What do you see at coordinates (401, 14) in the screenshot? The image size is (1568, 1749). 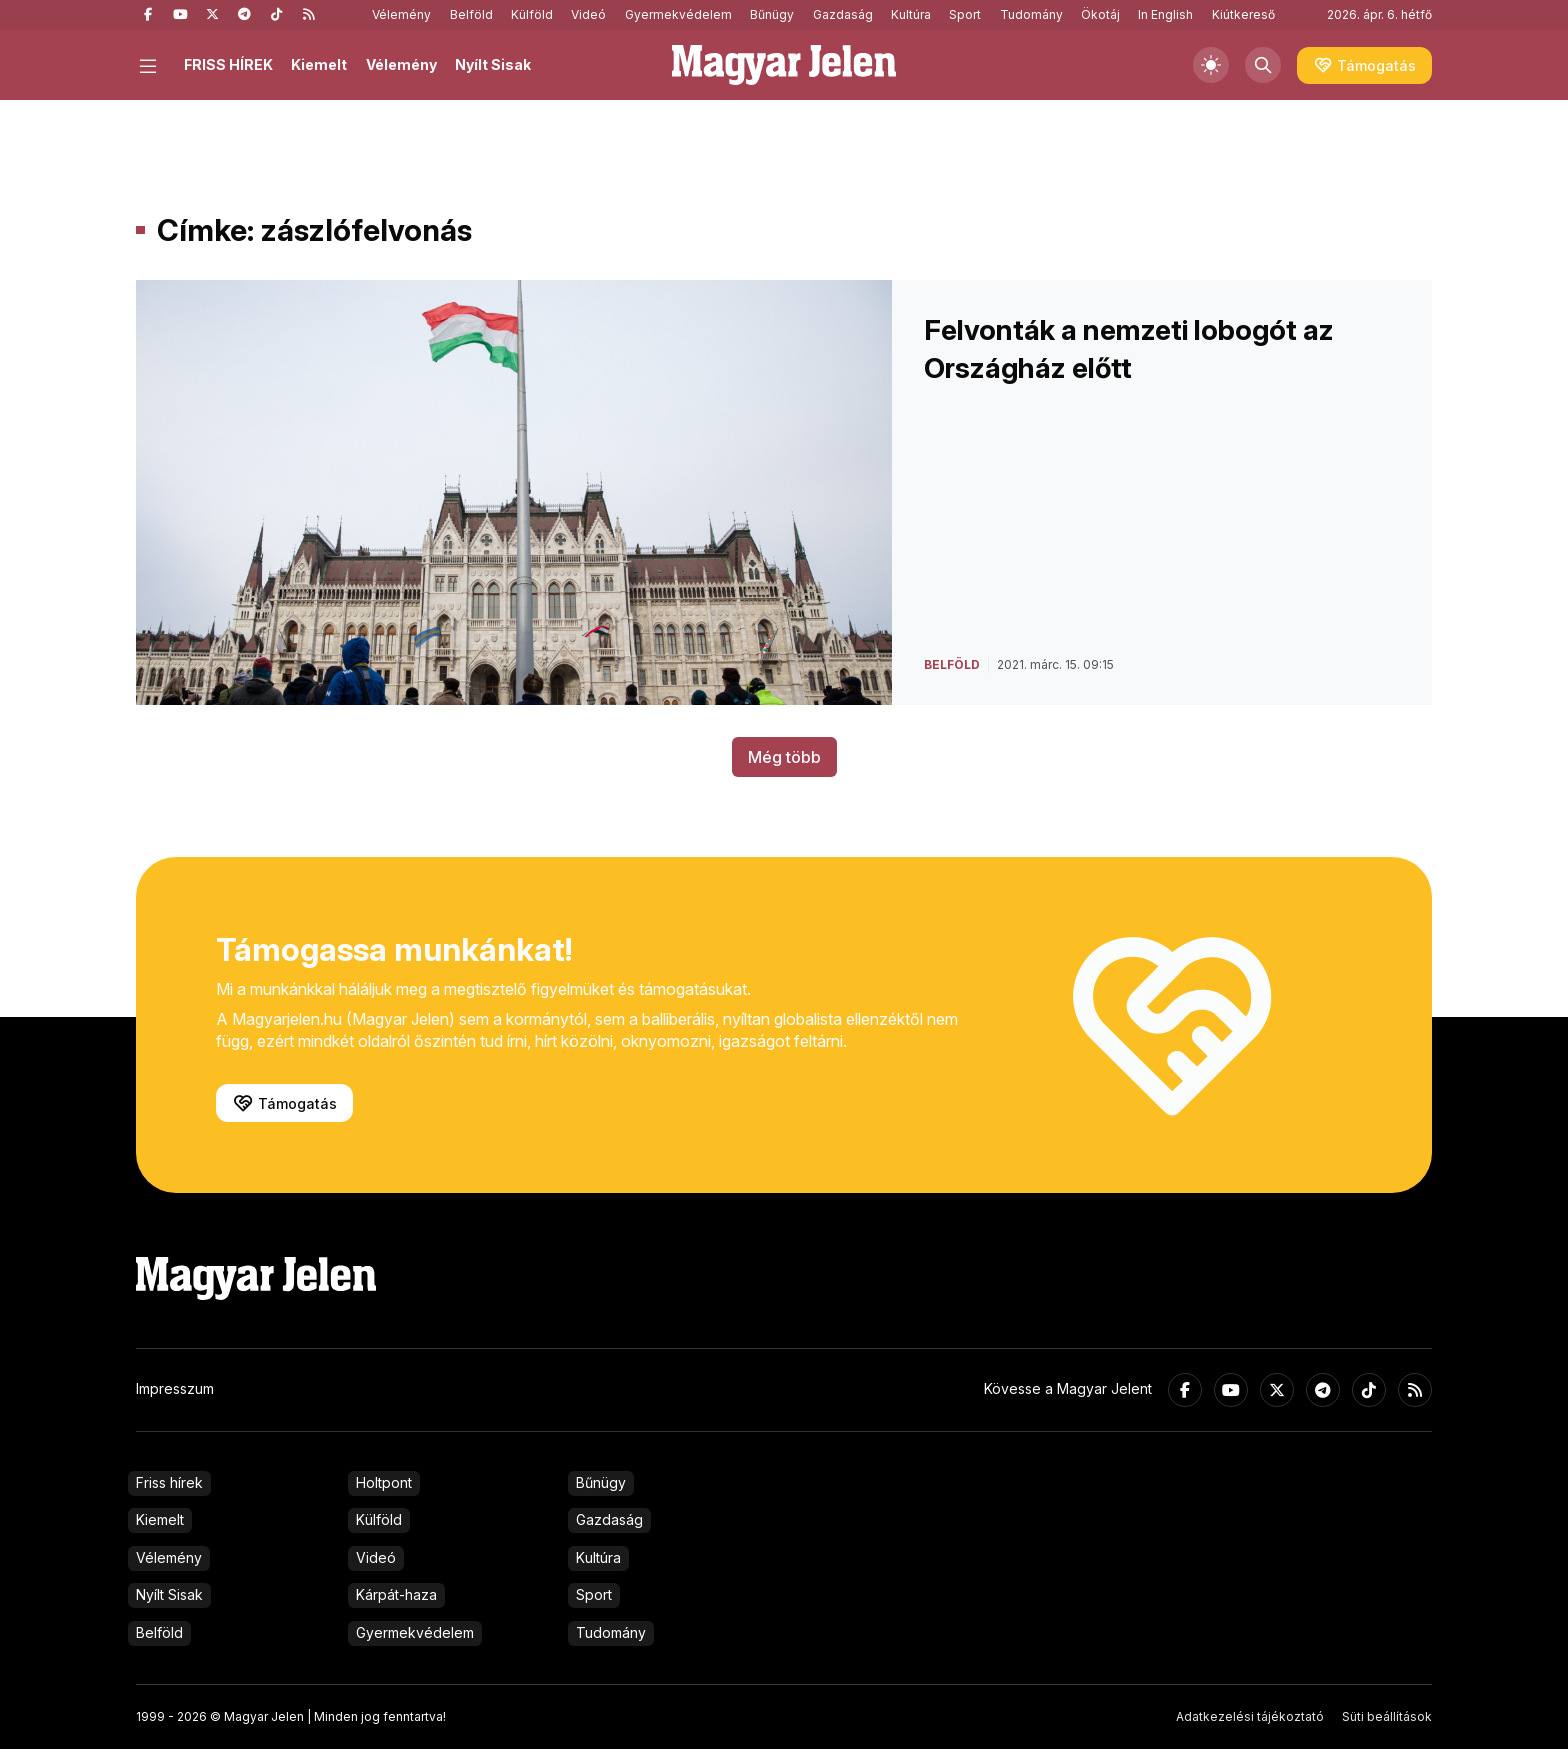 I see `Vélemény` at bounding box center [401, 14].